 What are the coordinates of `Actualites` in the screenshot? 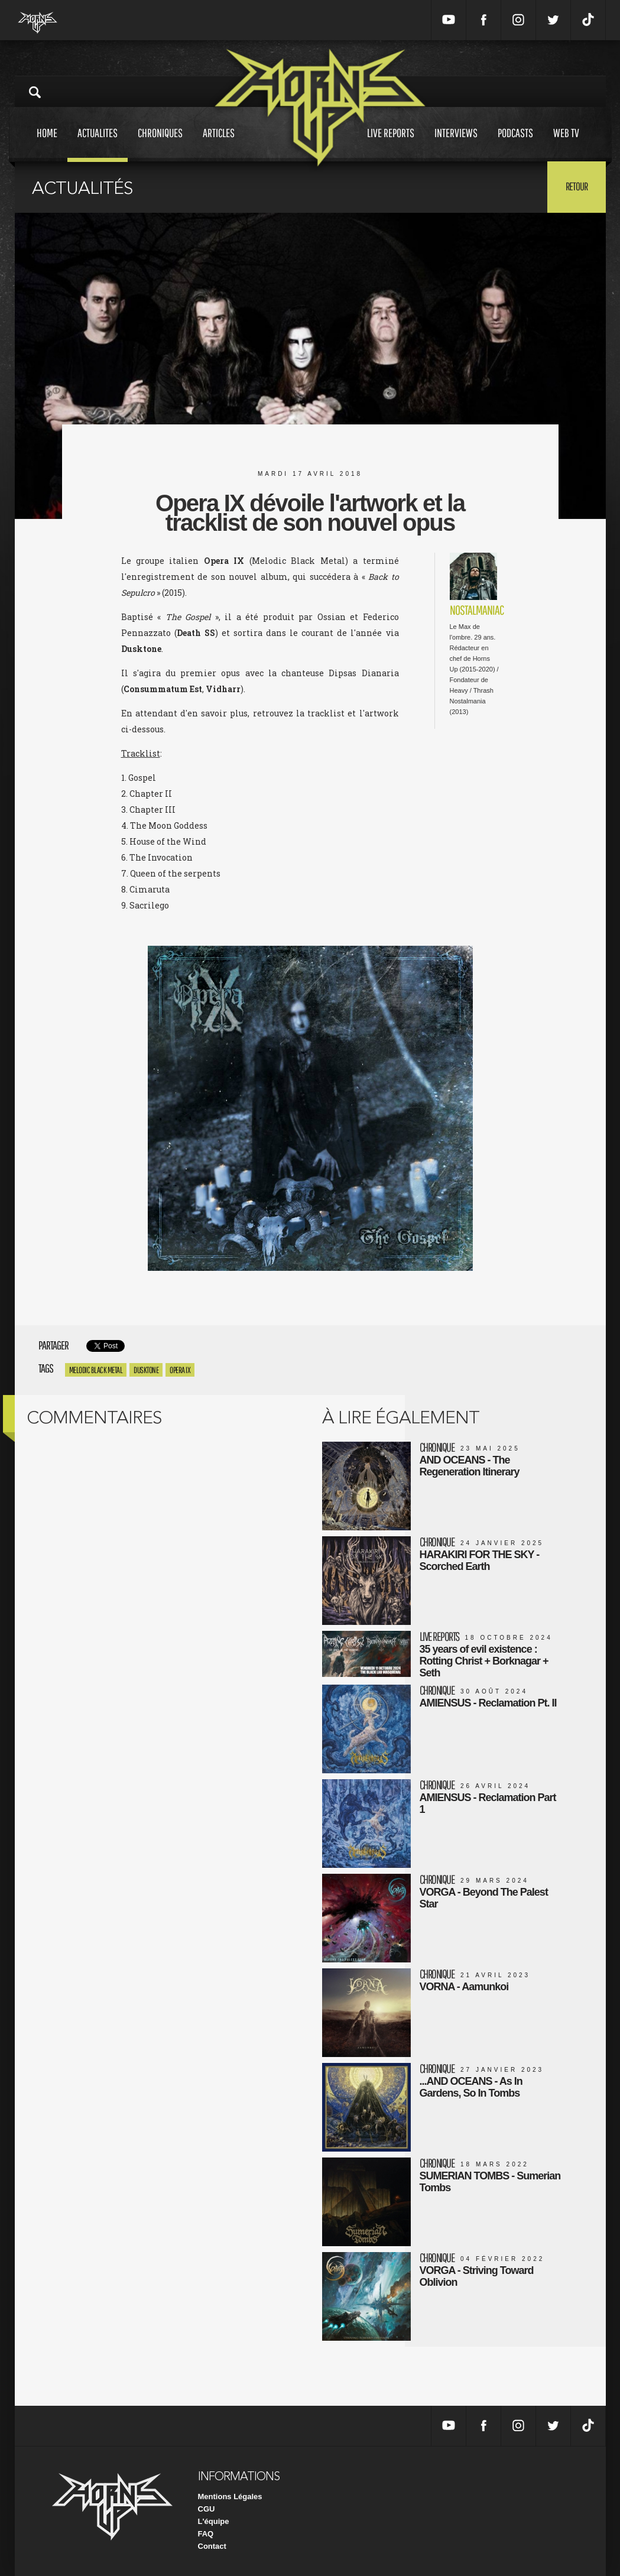 It's located at (97, 144).